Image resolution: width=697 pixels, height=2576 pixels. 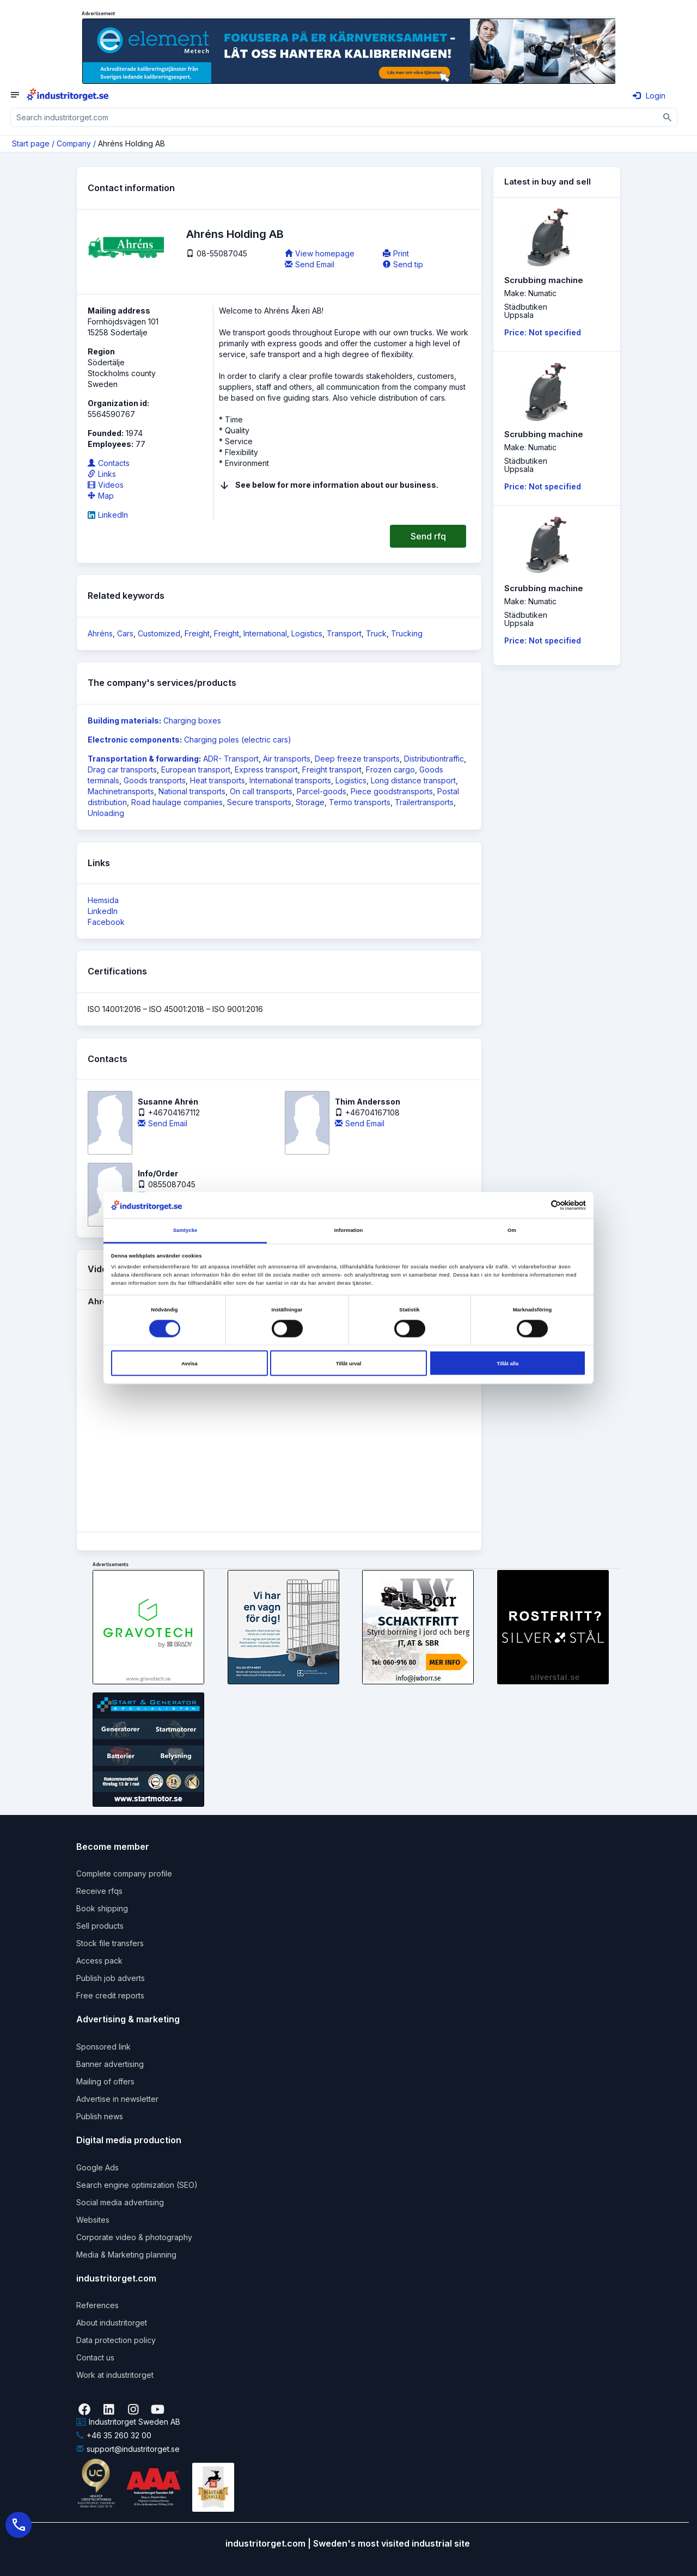 What do you see at coordinates (349, 1363) in the screenshot?
I see `Tillåt urval` at bounding box center [349, 1363].